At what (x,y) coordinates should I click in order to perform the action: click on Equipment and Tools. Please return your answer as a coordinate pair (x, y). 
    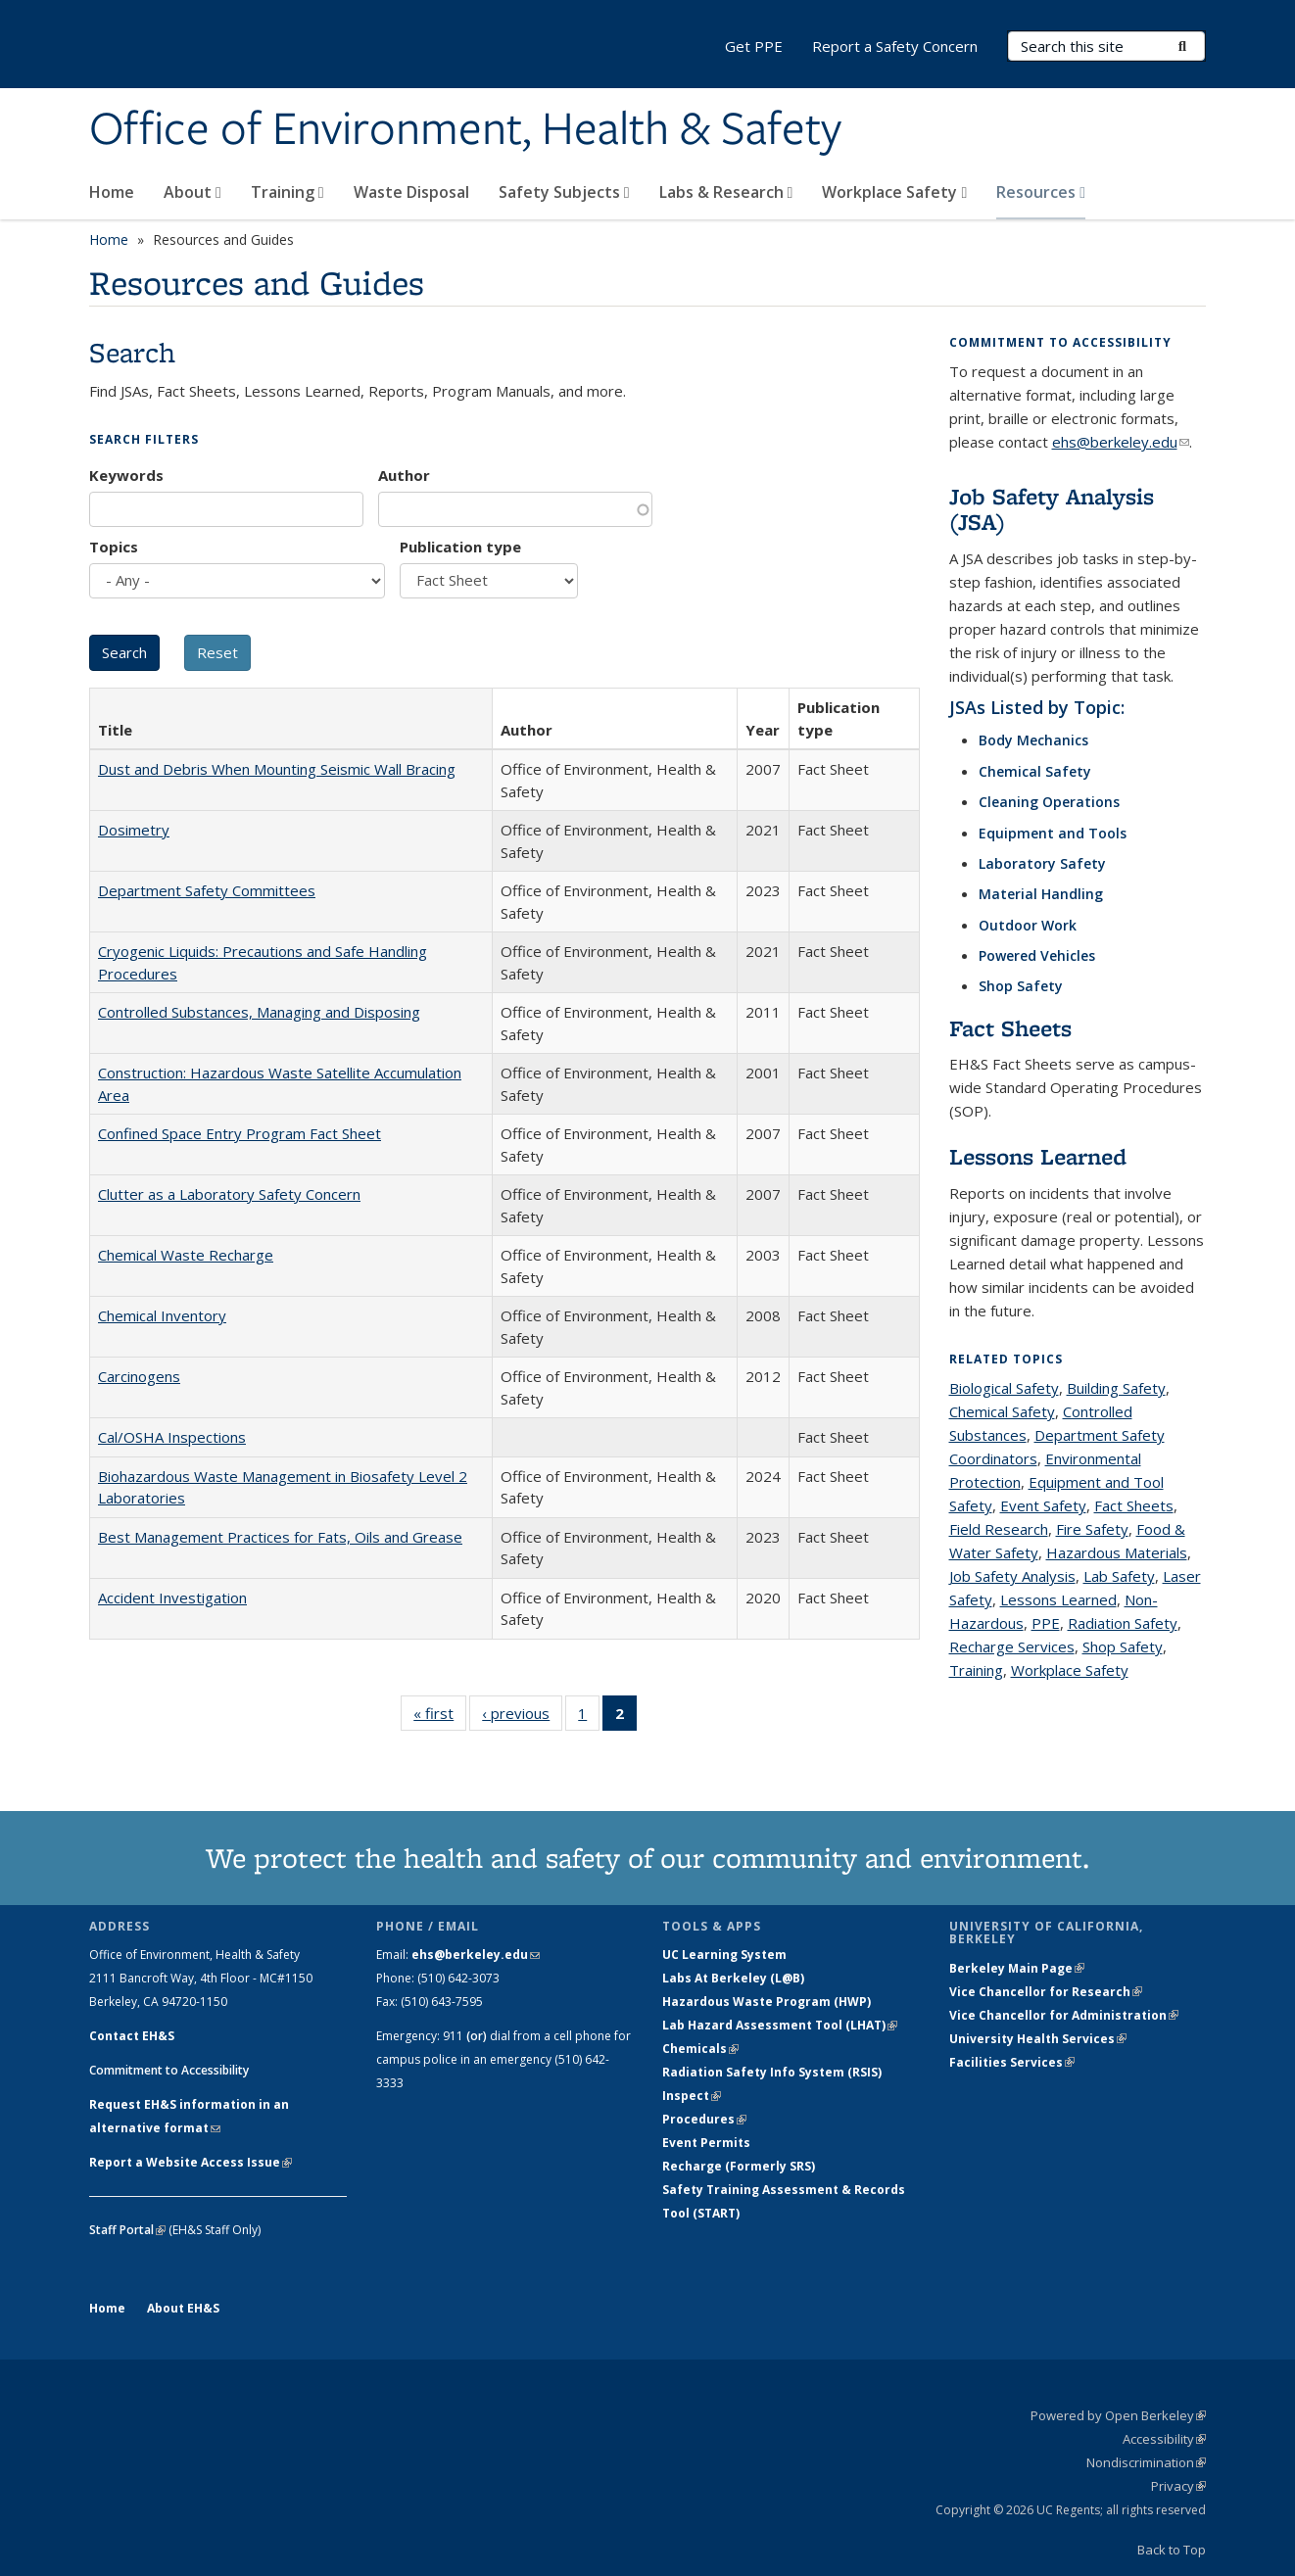
    Looking at the image, I should click on (1053, 833).